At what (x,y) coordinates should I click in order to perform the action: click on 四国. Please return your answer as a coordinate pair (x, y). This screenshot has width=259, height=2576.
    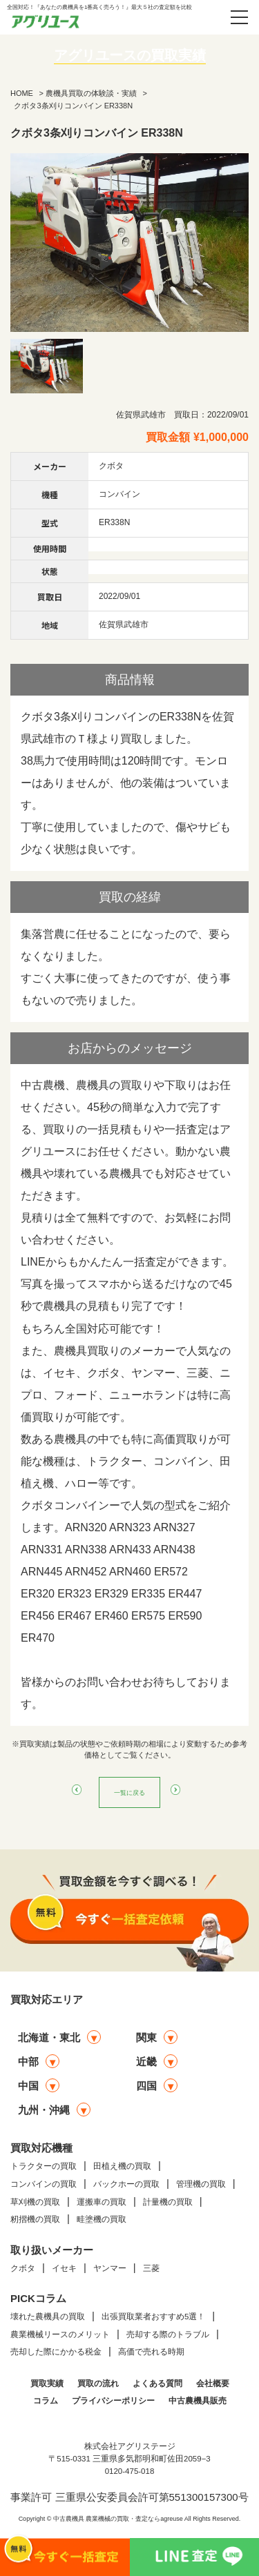
    Looking at the image, I should click on (146, 2086).